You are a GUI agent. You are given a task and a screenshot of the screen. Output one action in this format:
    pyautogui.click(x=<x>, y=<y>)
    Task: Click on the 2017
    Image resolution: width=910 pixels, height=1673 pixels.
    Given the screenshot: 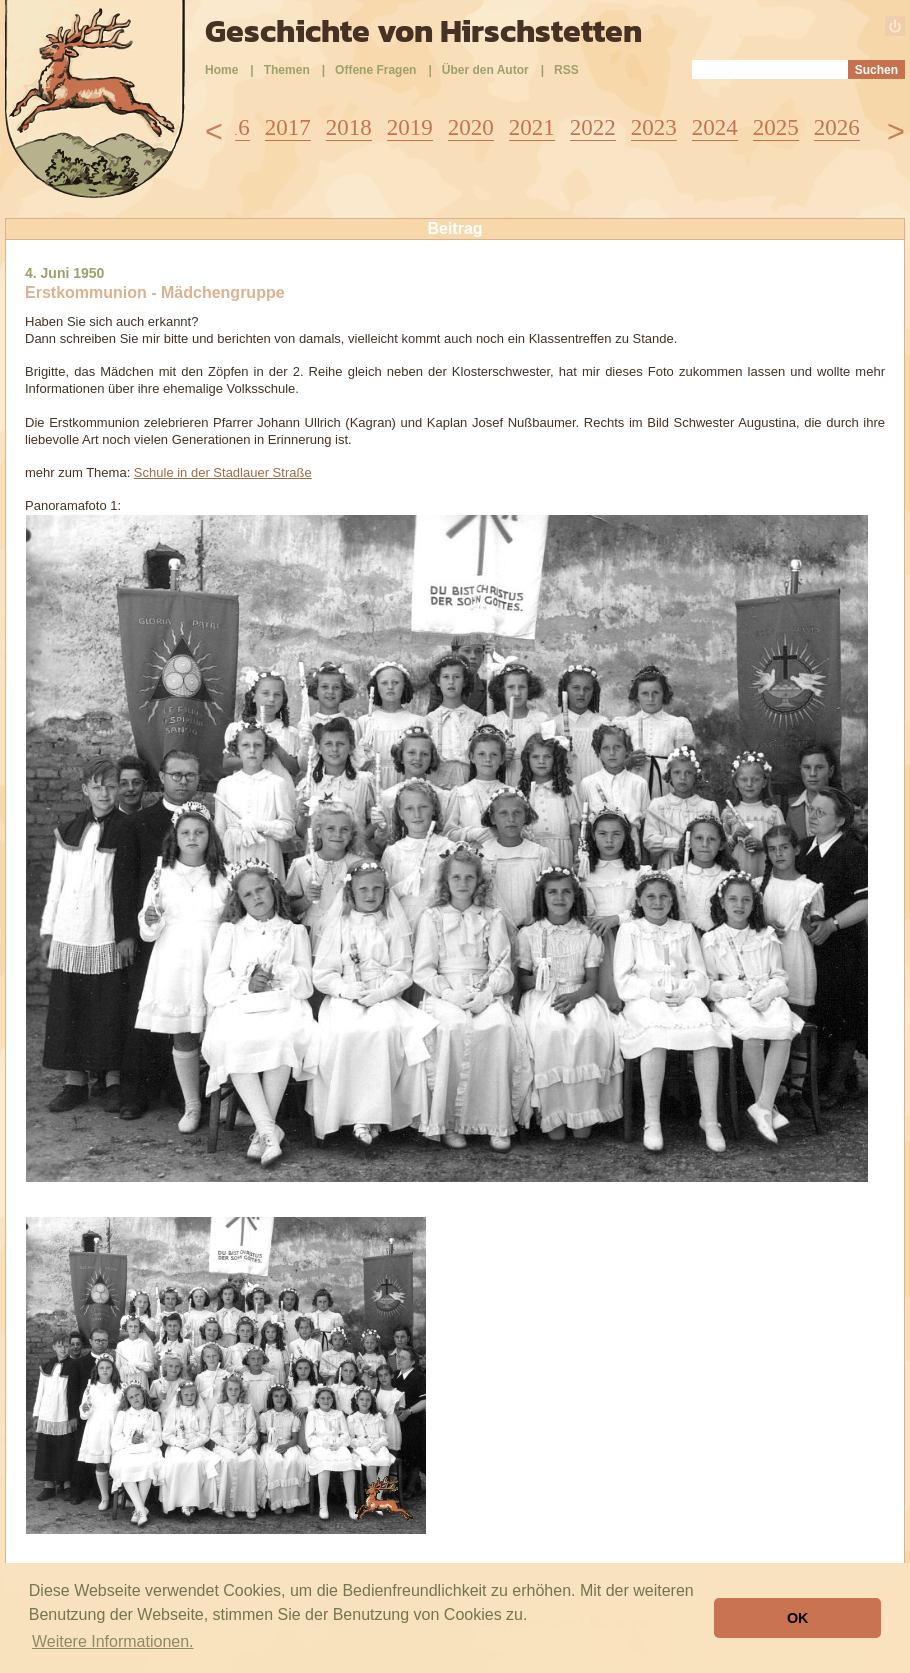 What is the action you would take?
    pyautogui.click(x=288, y=127)
    